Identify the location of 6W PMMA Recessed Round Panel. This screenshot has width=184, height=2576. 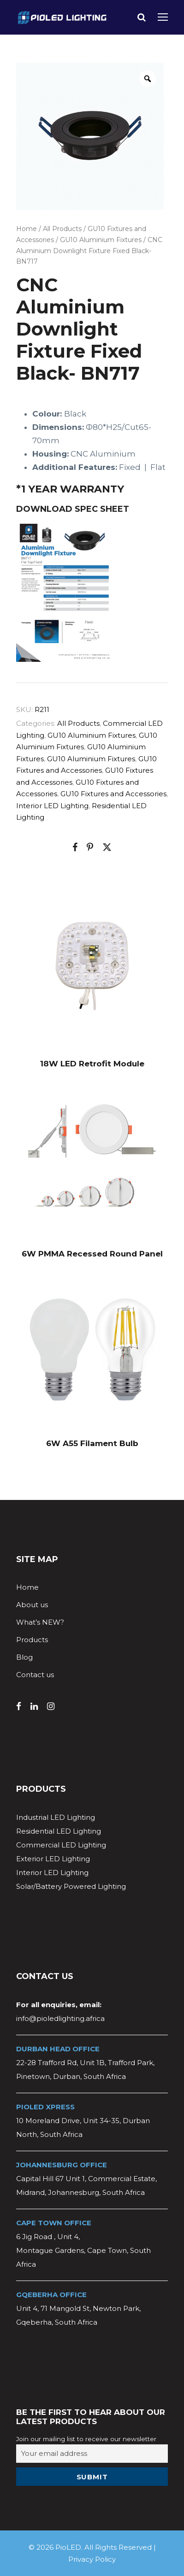
(92, 1253).